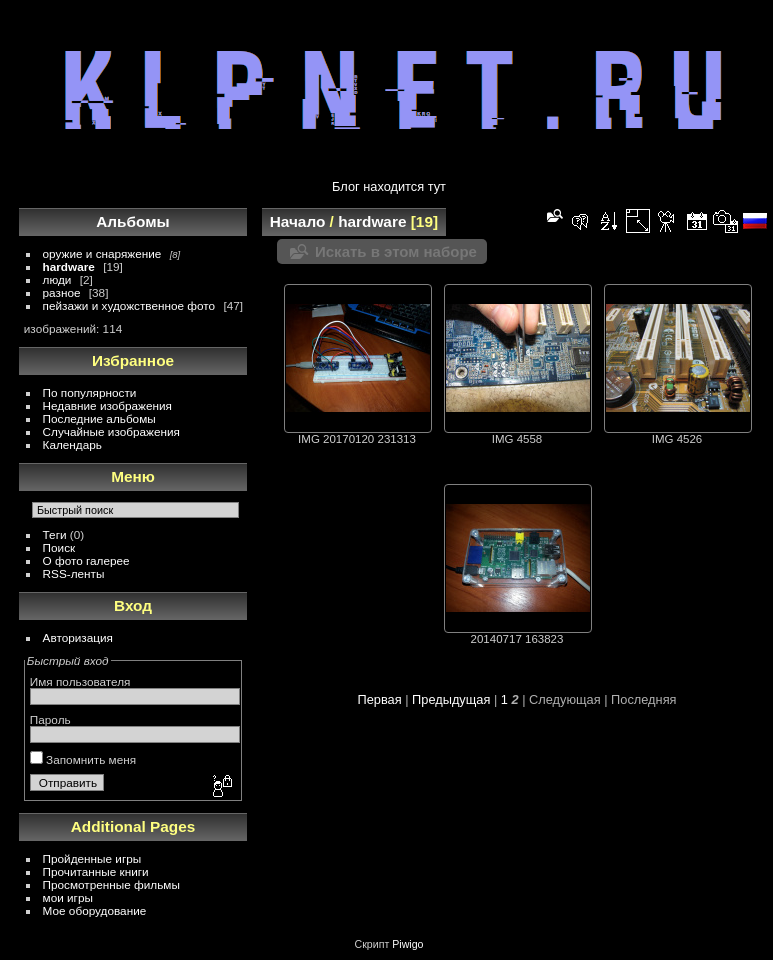  What do you see at coordinates (298, 221) in the screenshot?
I see `Начало` at bounding box center [298, 221].